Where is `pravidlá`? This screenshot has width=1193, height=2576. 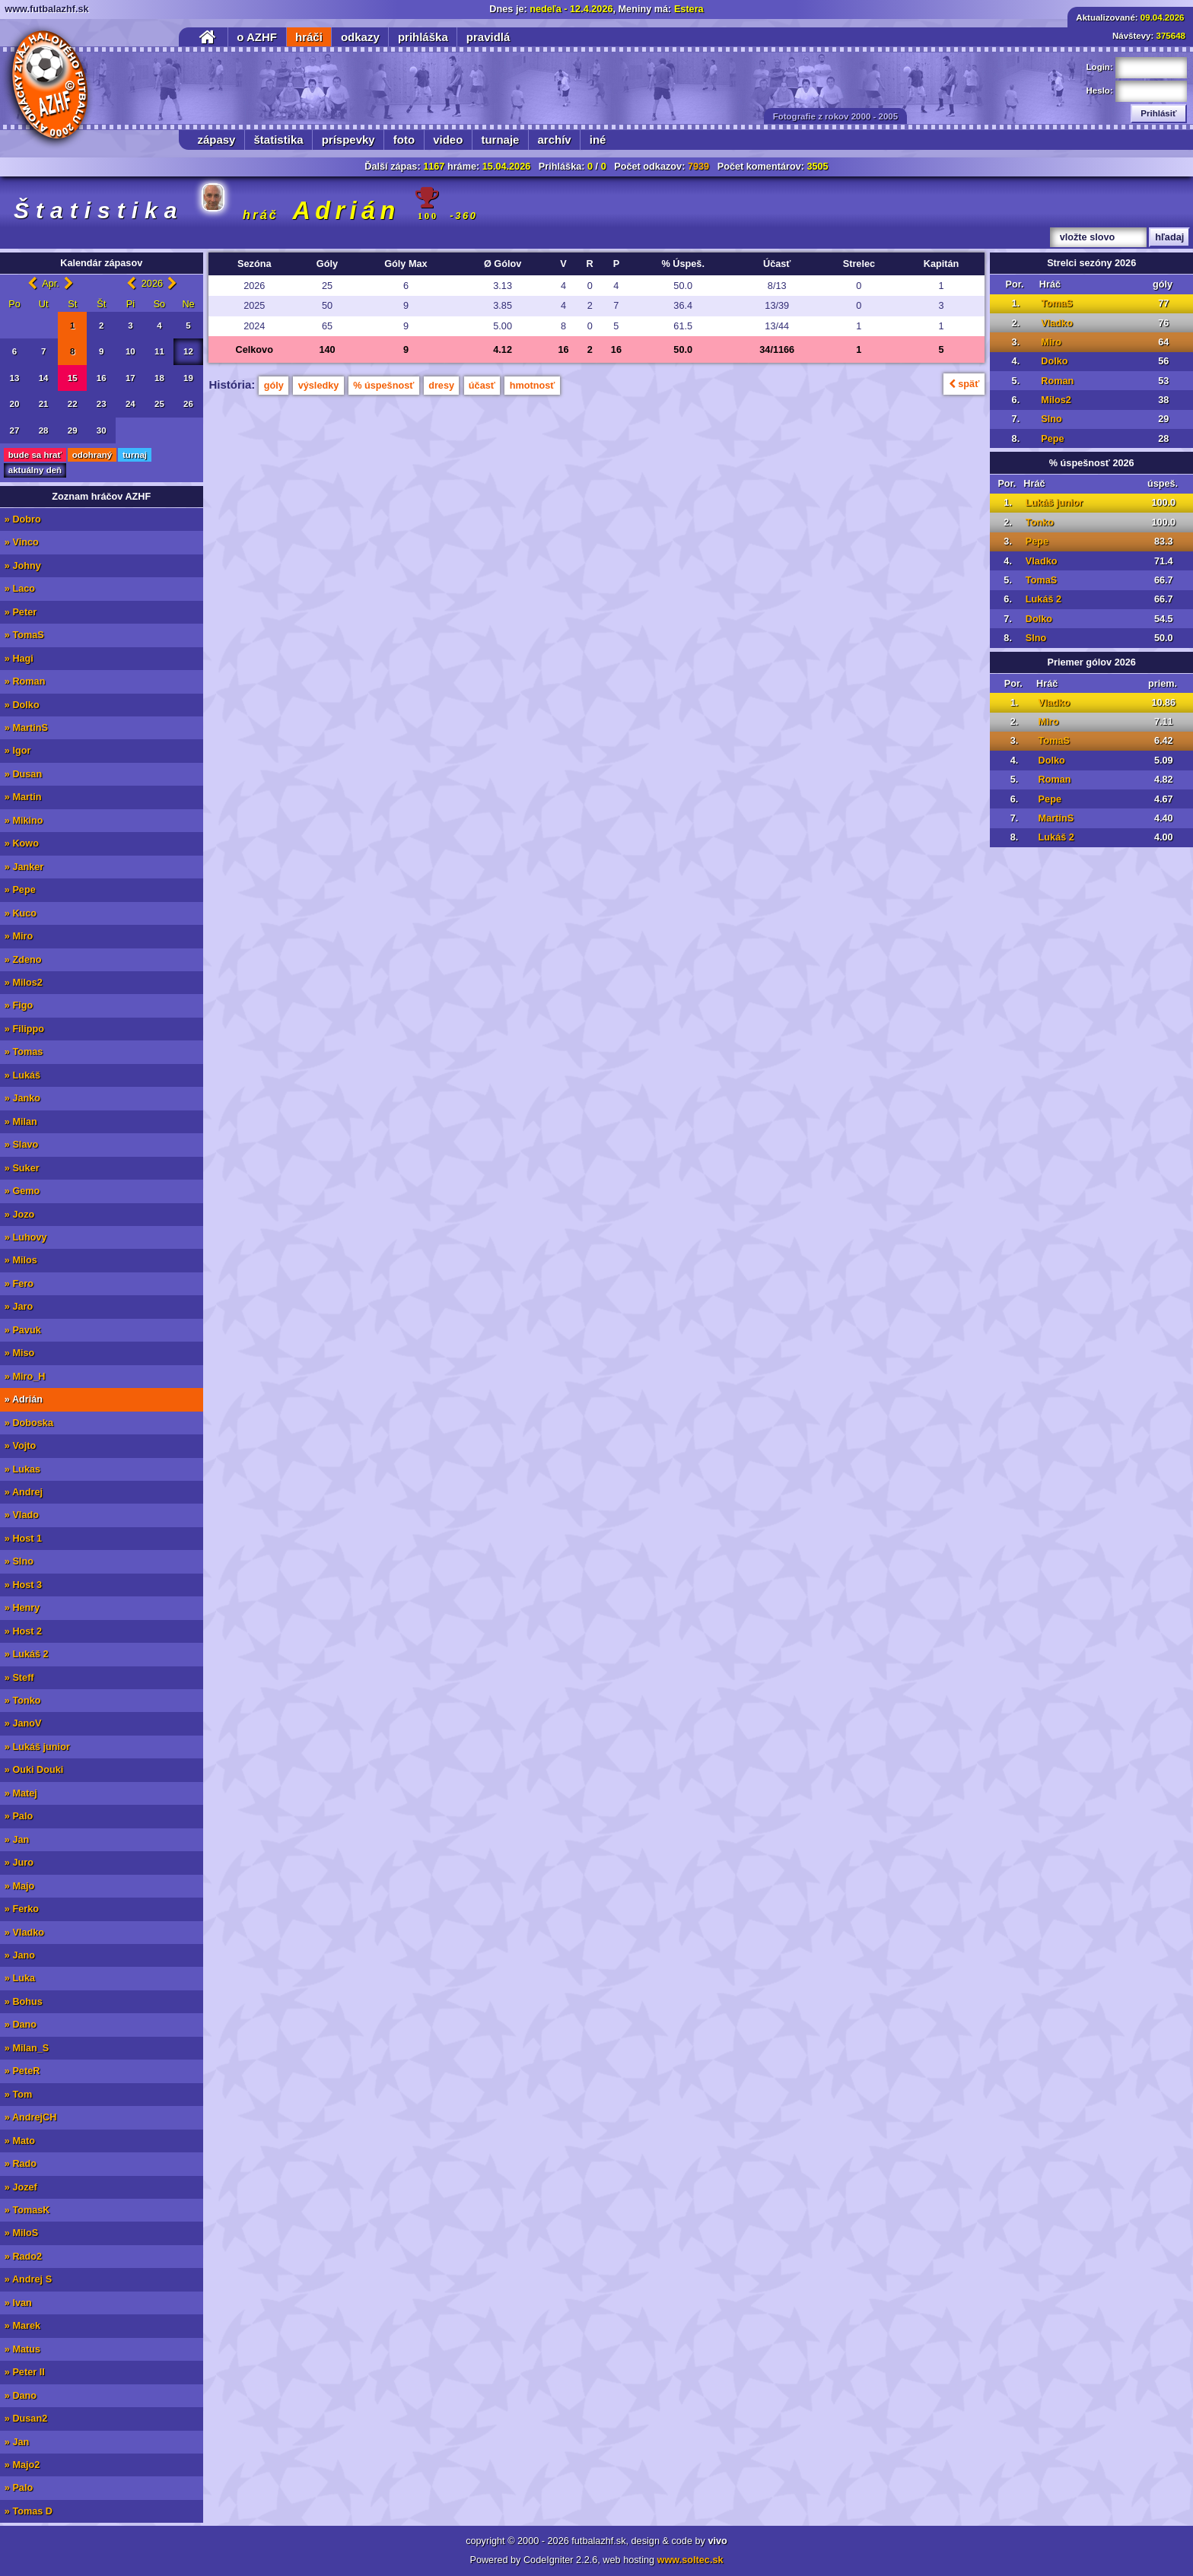 pravidlá is located at coordinates (488, 36).